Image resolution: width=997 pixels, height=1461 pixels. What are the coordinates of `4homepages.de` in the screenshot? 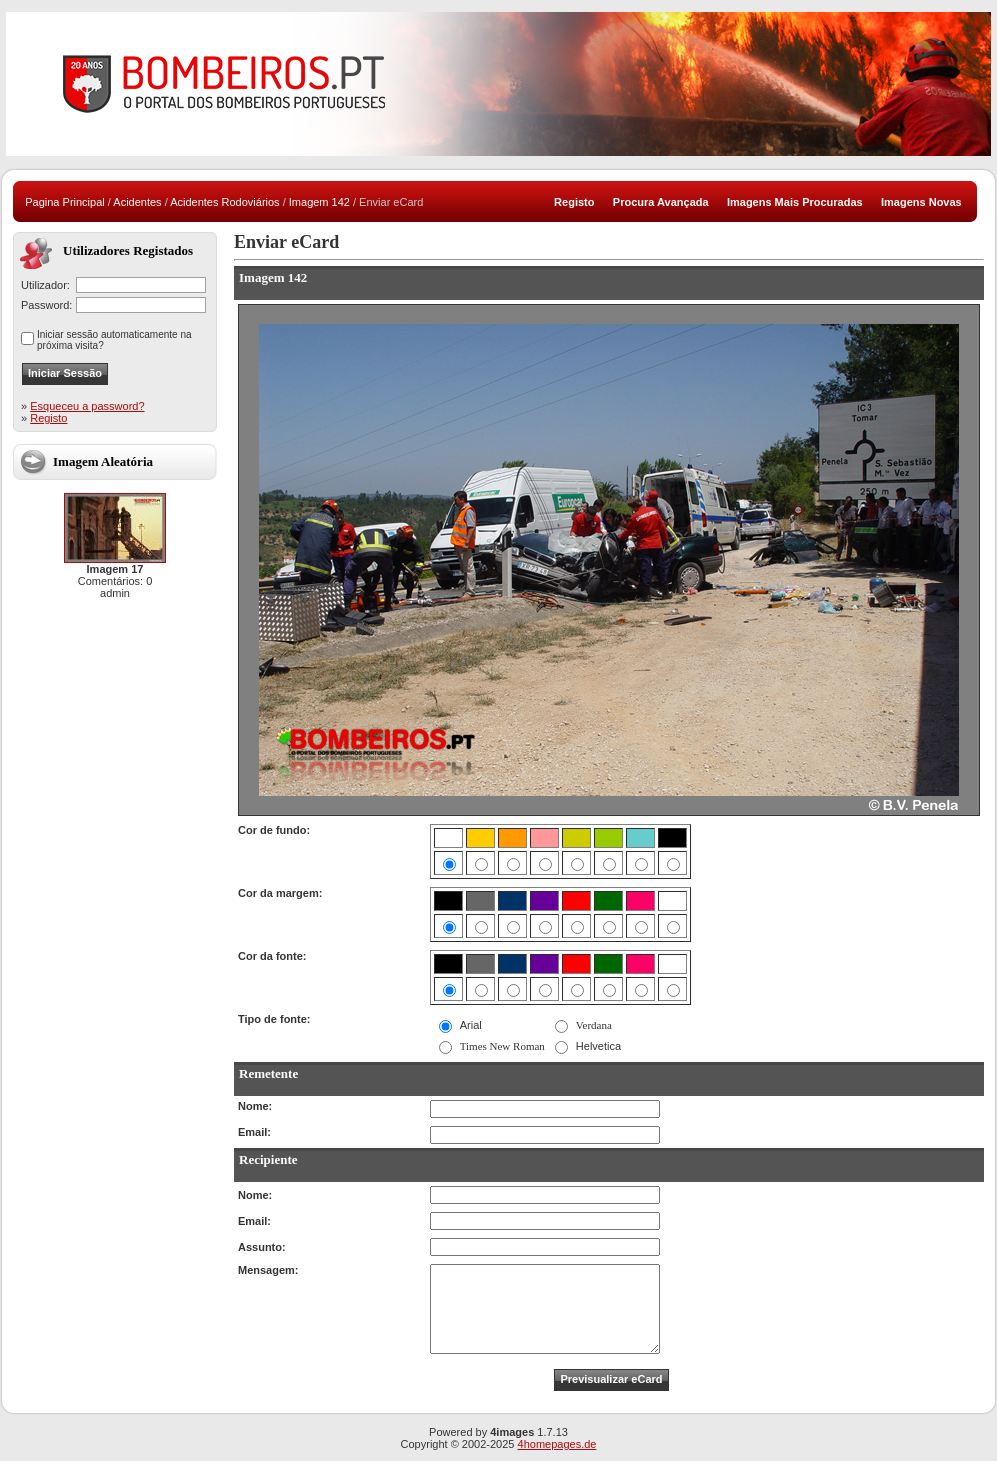 It's located at (557, 1444).